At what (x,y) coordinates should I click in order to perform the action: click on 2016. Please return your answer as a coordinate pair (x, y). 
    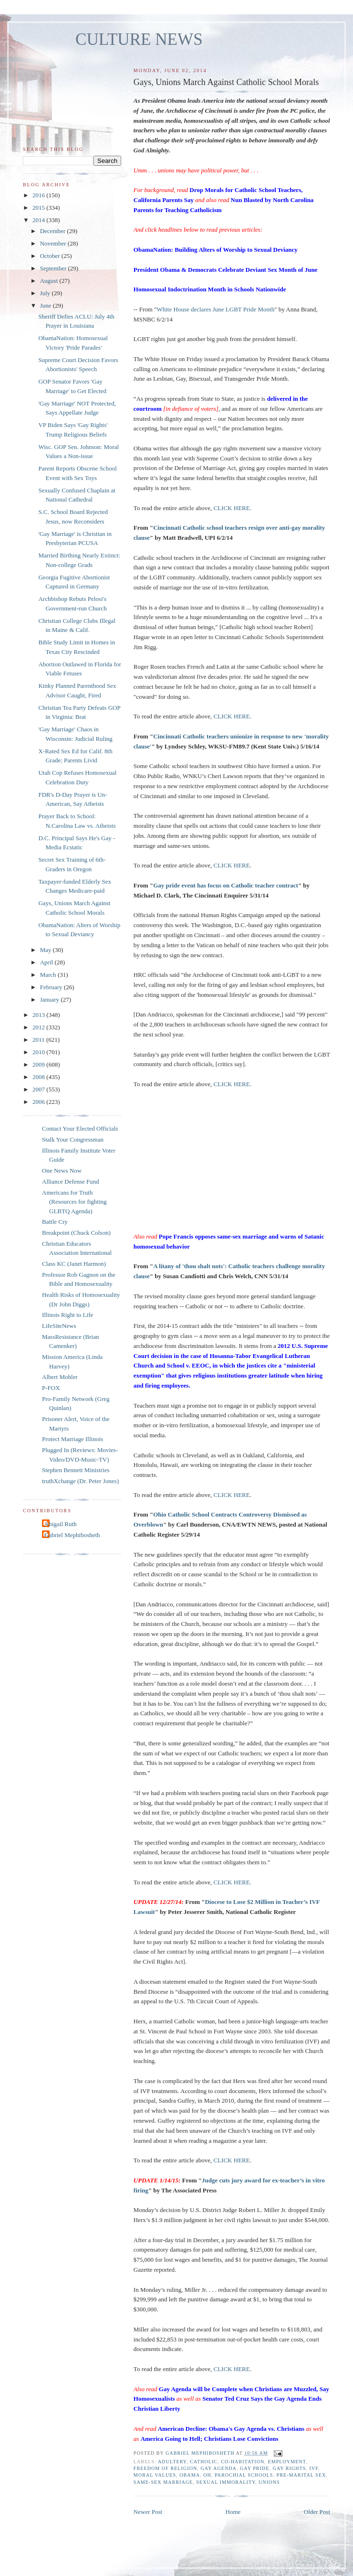
    Looking at the image, I should click on (39, 195).